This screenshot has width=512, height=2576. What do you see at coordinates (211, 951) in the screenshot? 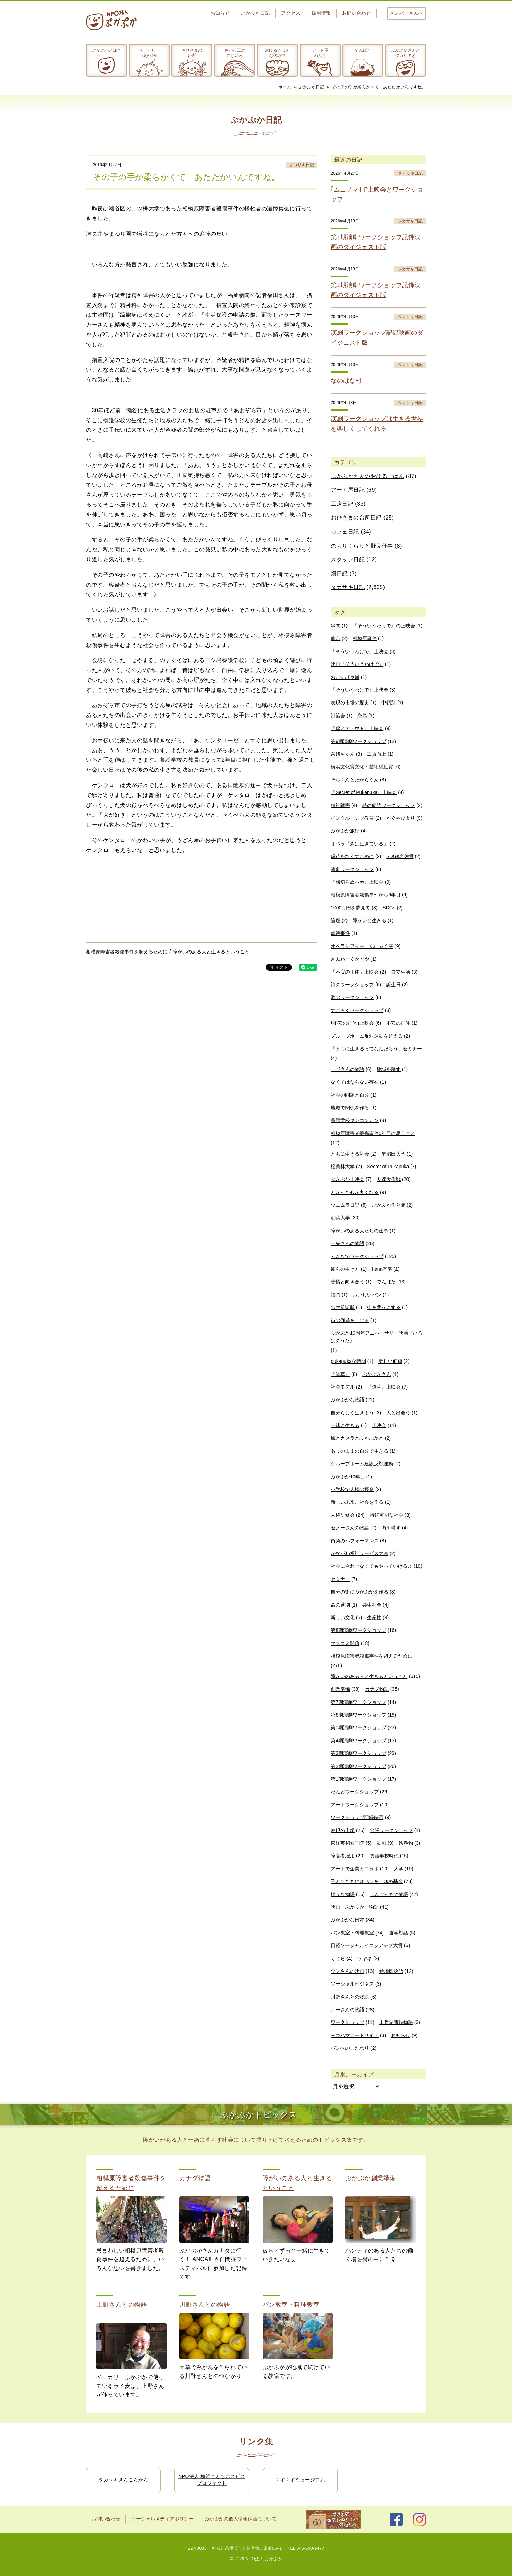
I see `障がいのある人と生きるということ` at bounding box center [211, 951].